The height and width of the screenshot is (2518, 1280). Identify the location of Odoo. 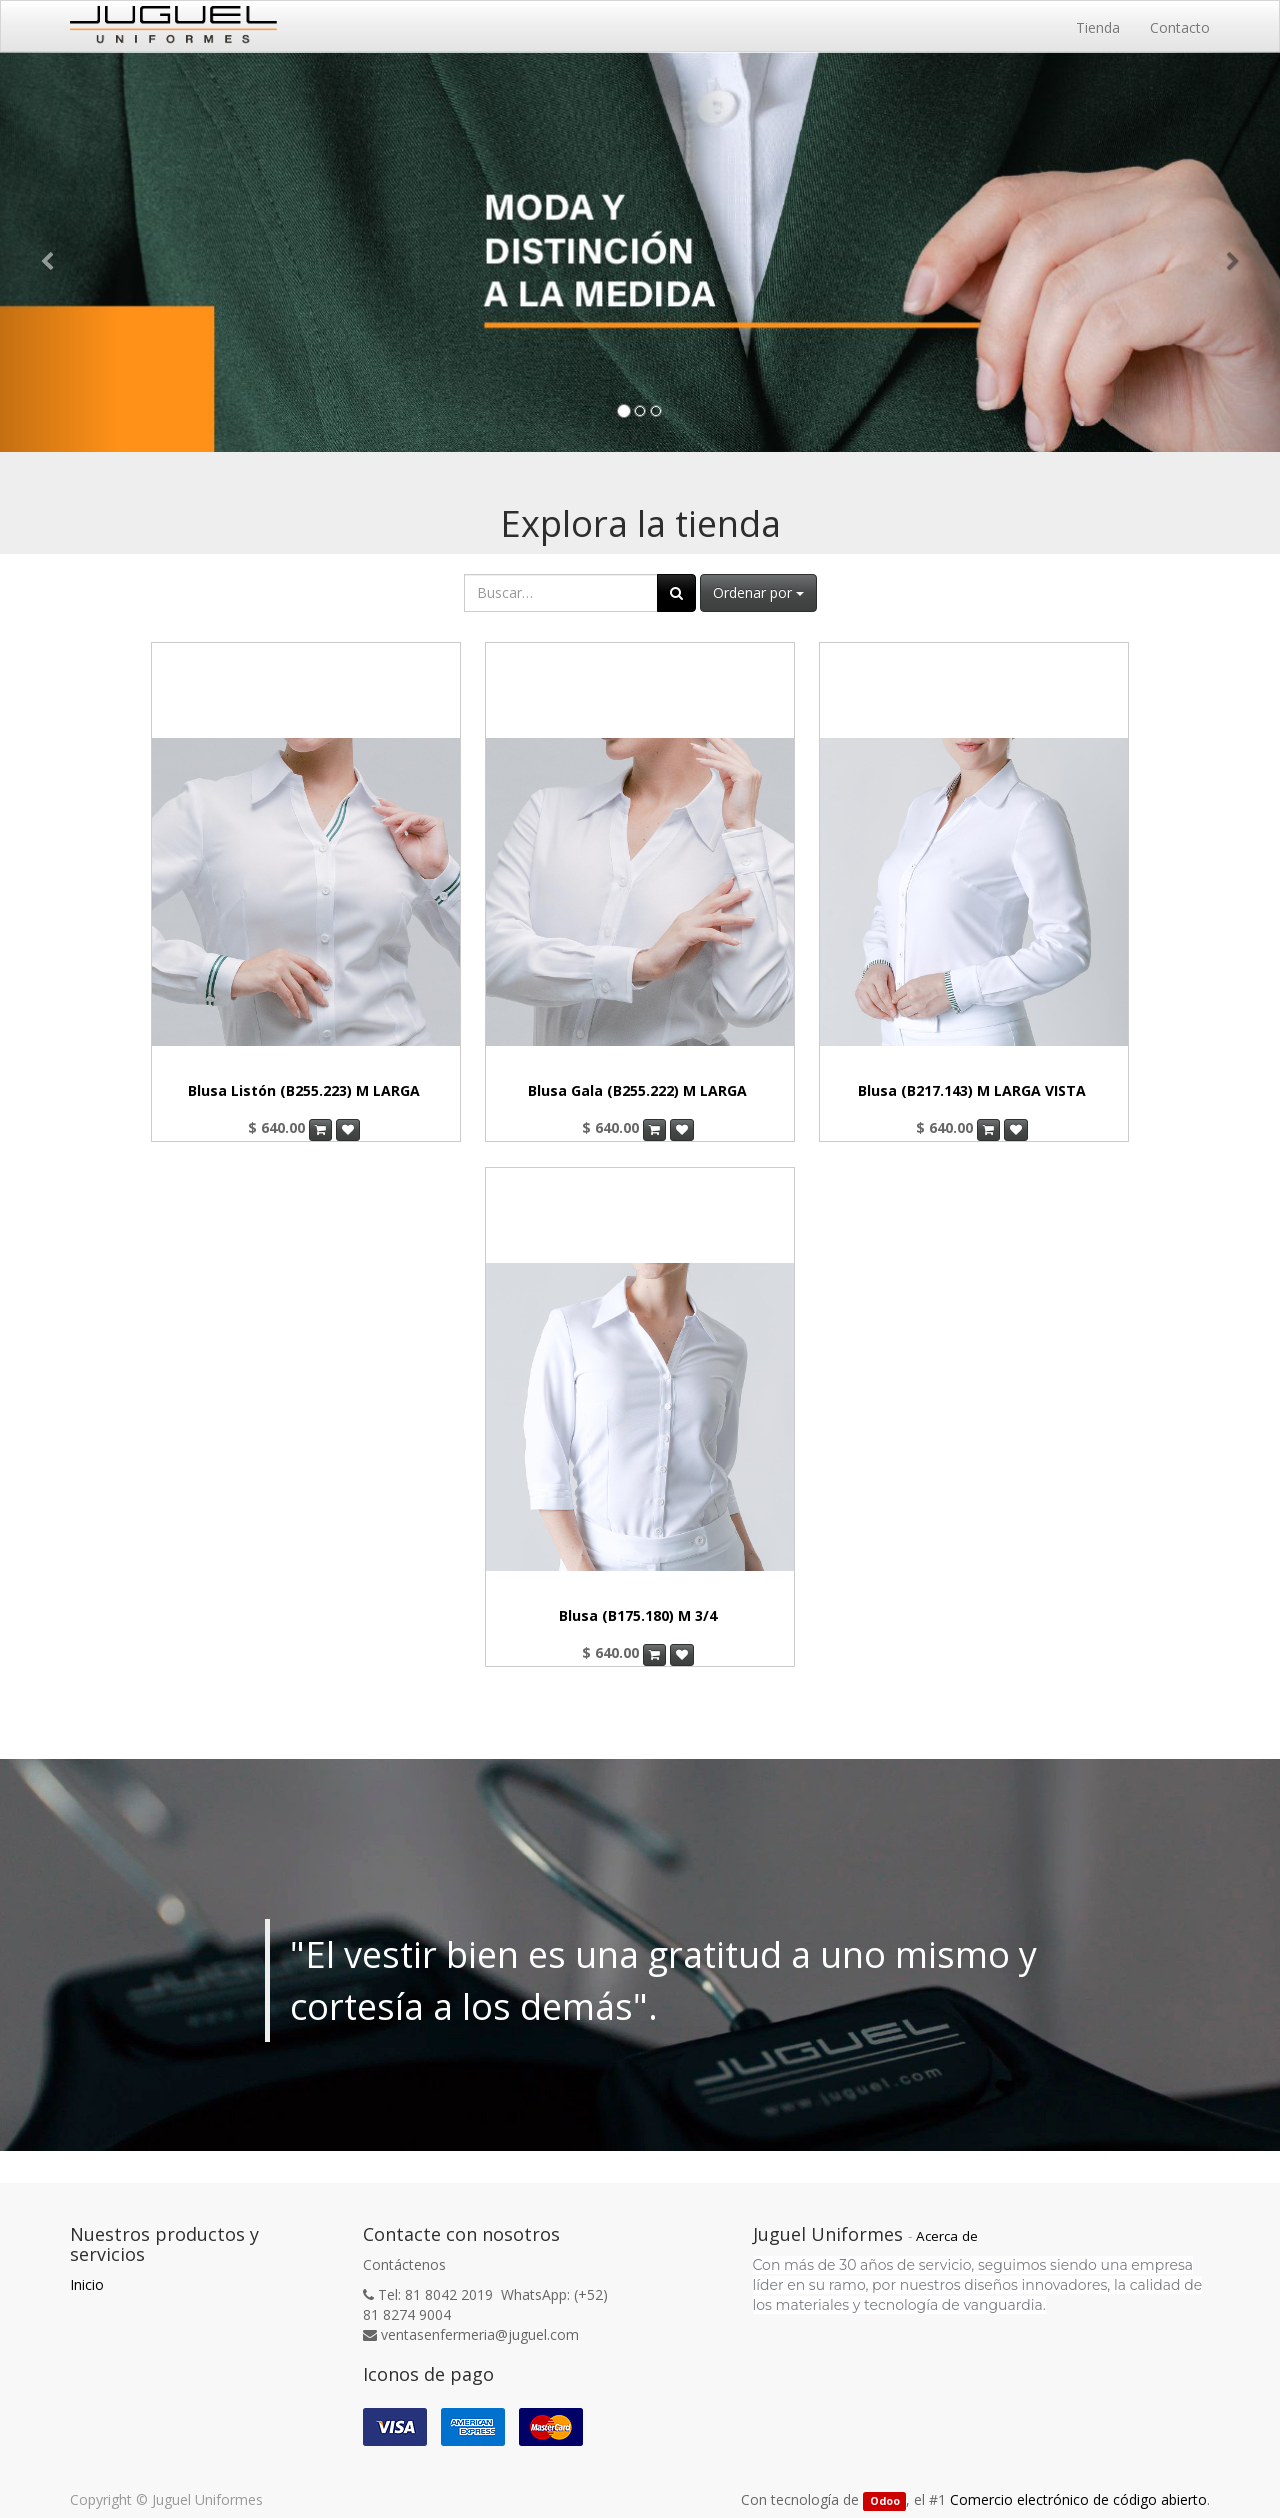
(885, 2501).